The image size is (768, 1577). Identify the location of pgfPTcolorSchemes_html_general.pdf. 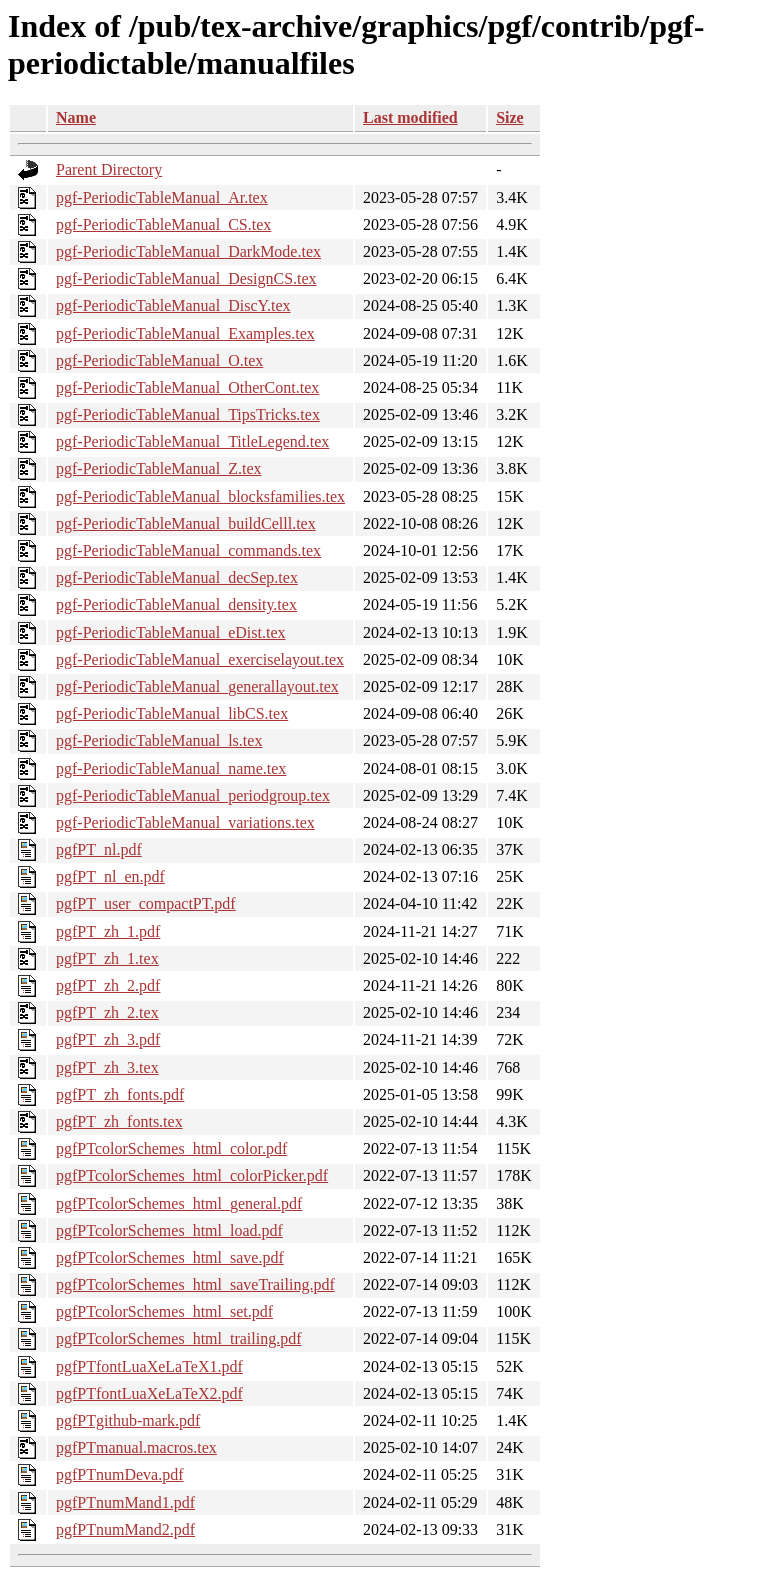
(179, 1203).